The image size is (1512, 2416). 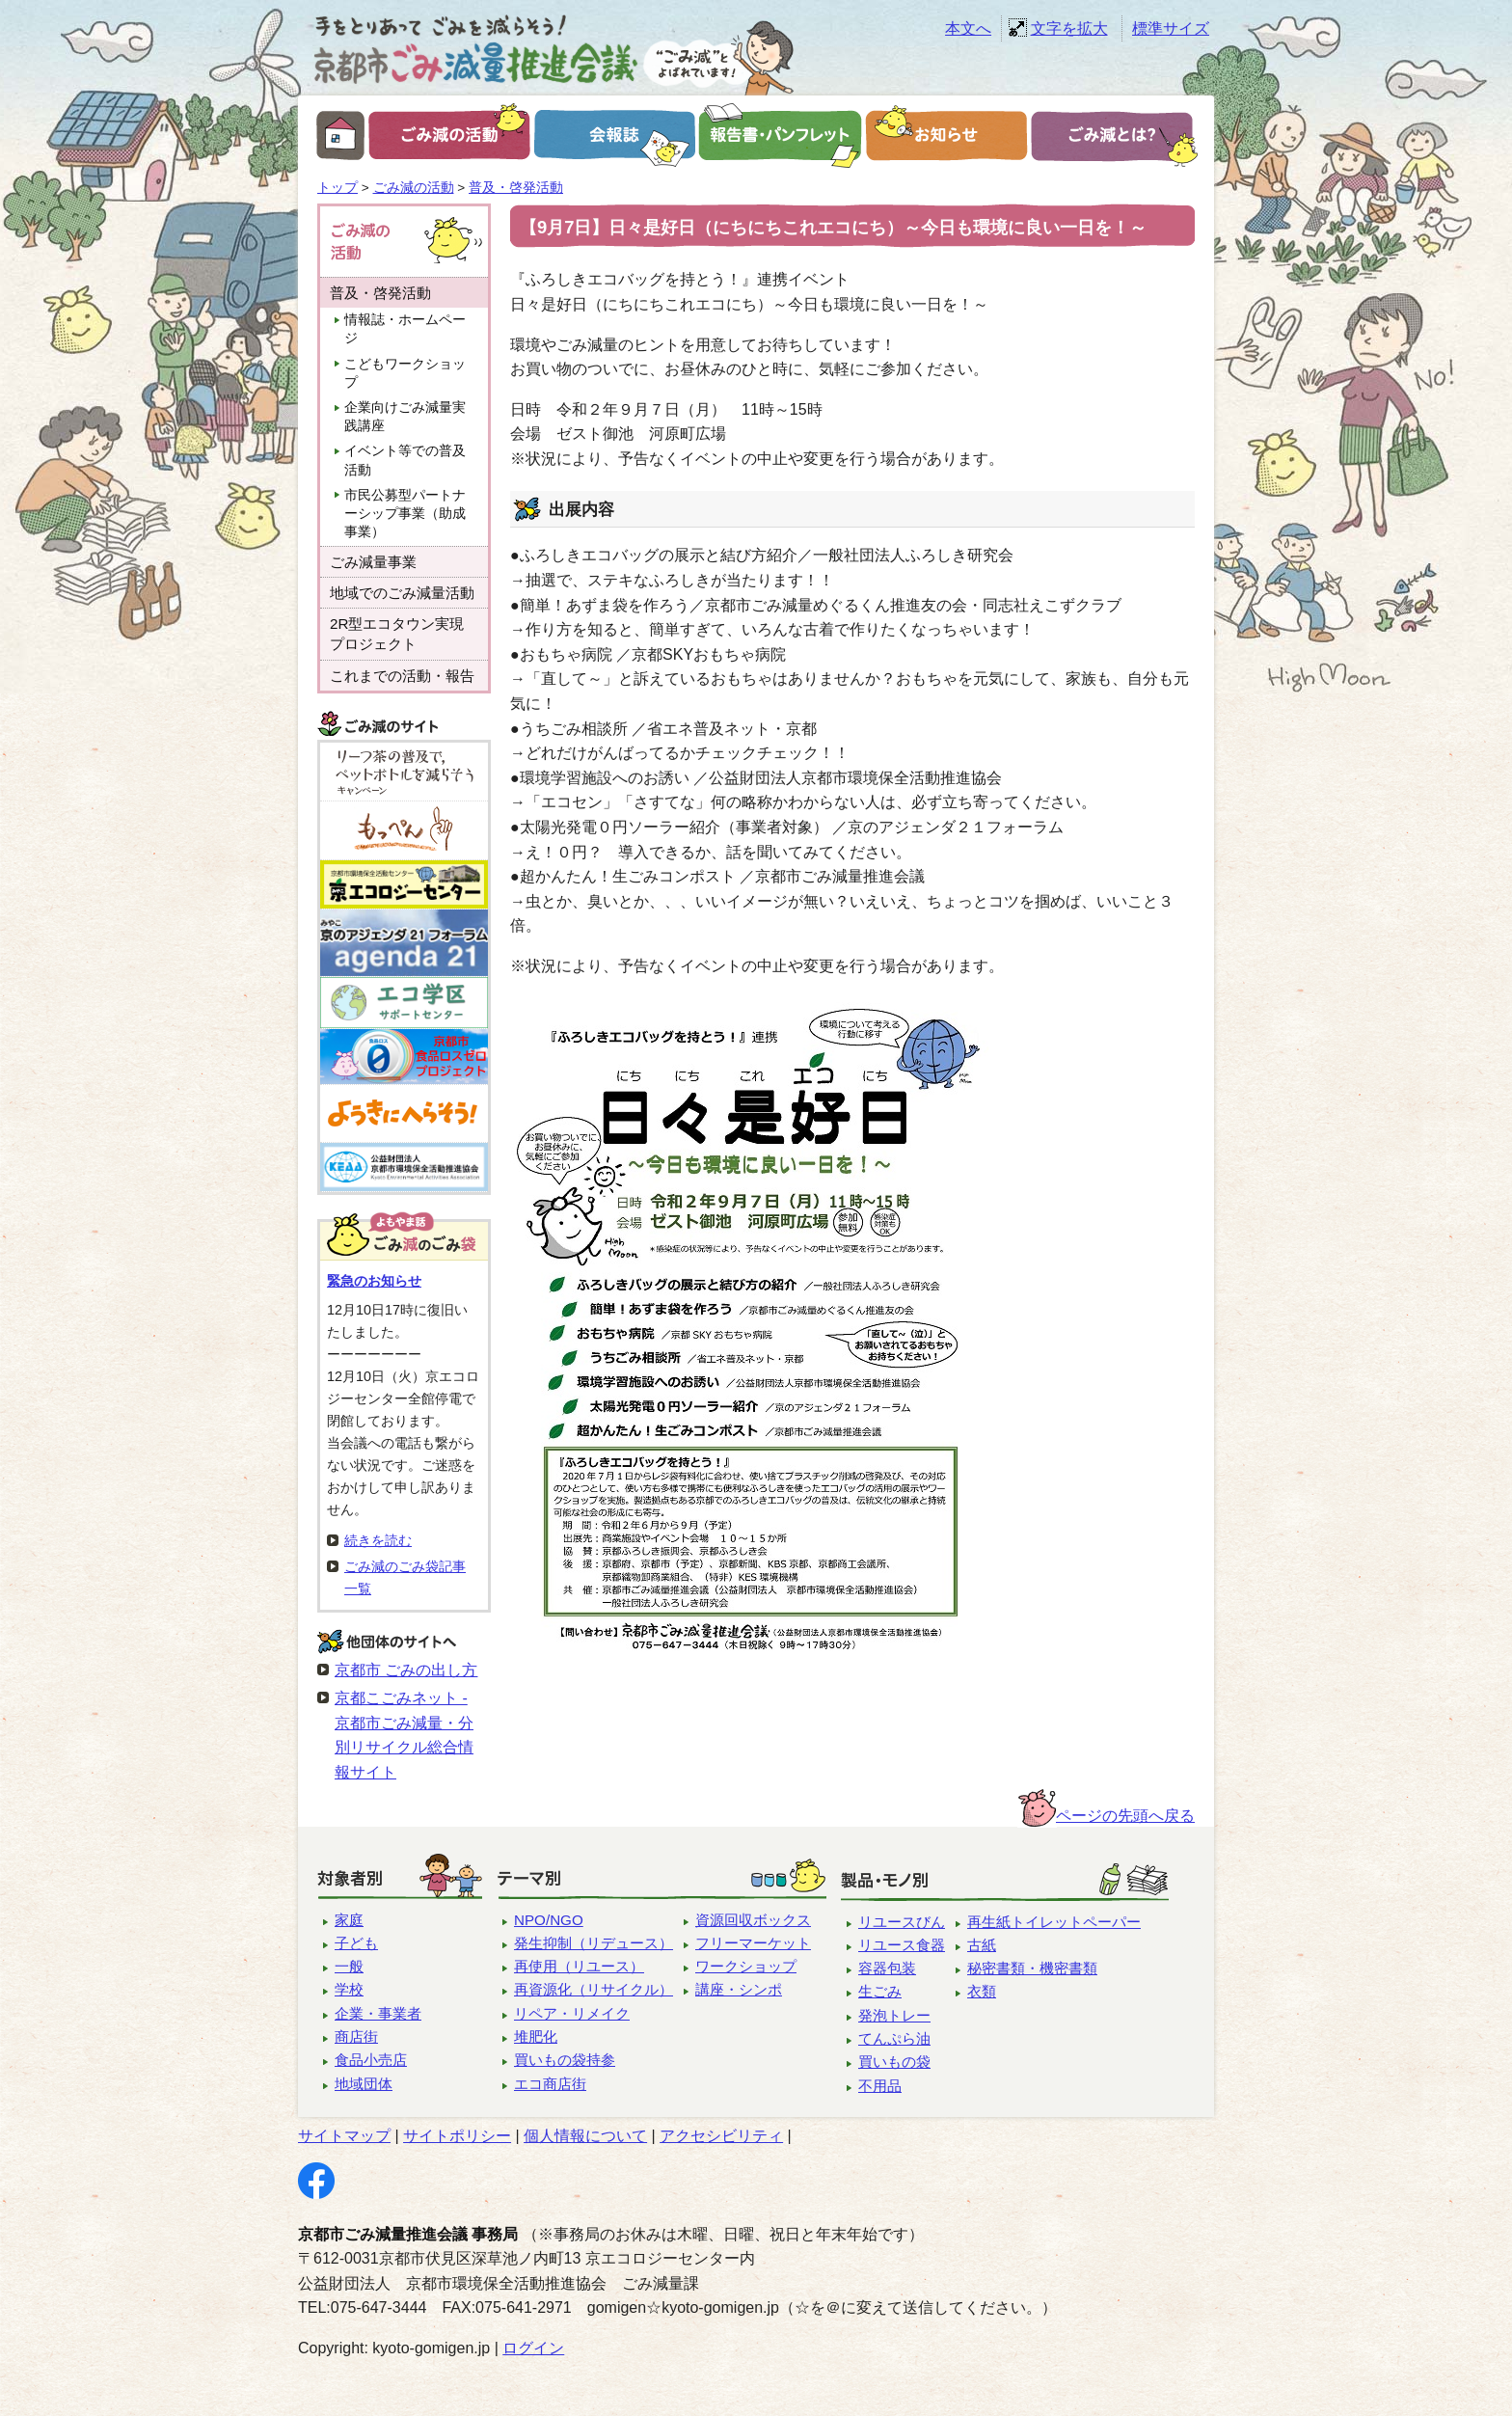 What do you see at coordinates (363, 2084) in the screenshot?
I see `地域団体` at bounding box center [363, 2084].